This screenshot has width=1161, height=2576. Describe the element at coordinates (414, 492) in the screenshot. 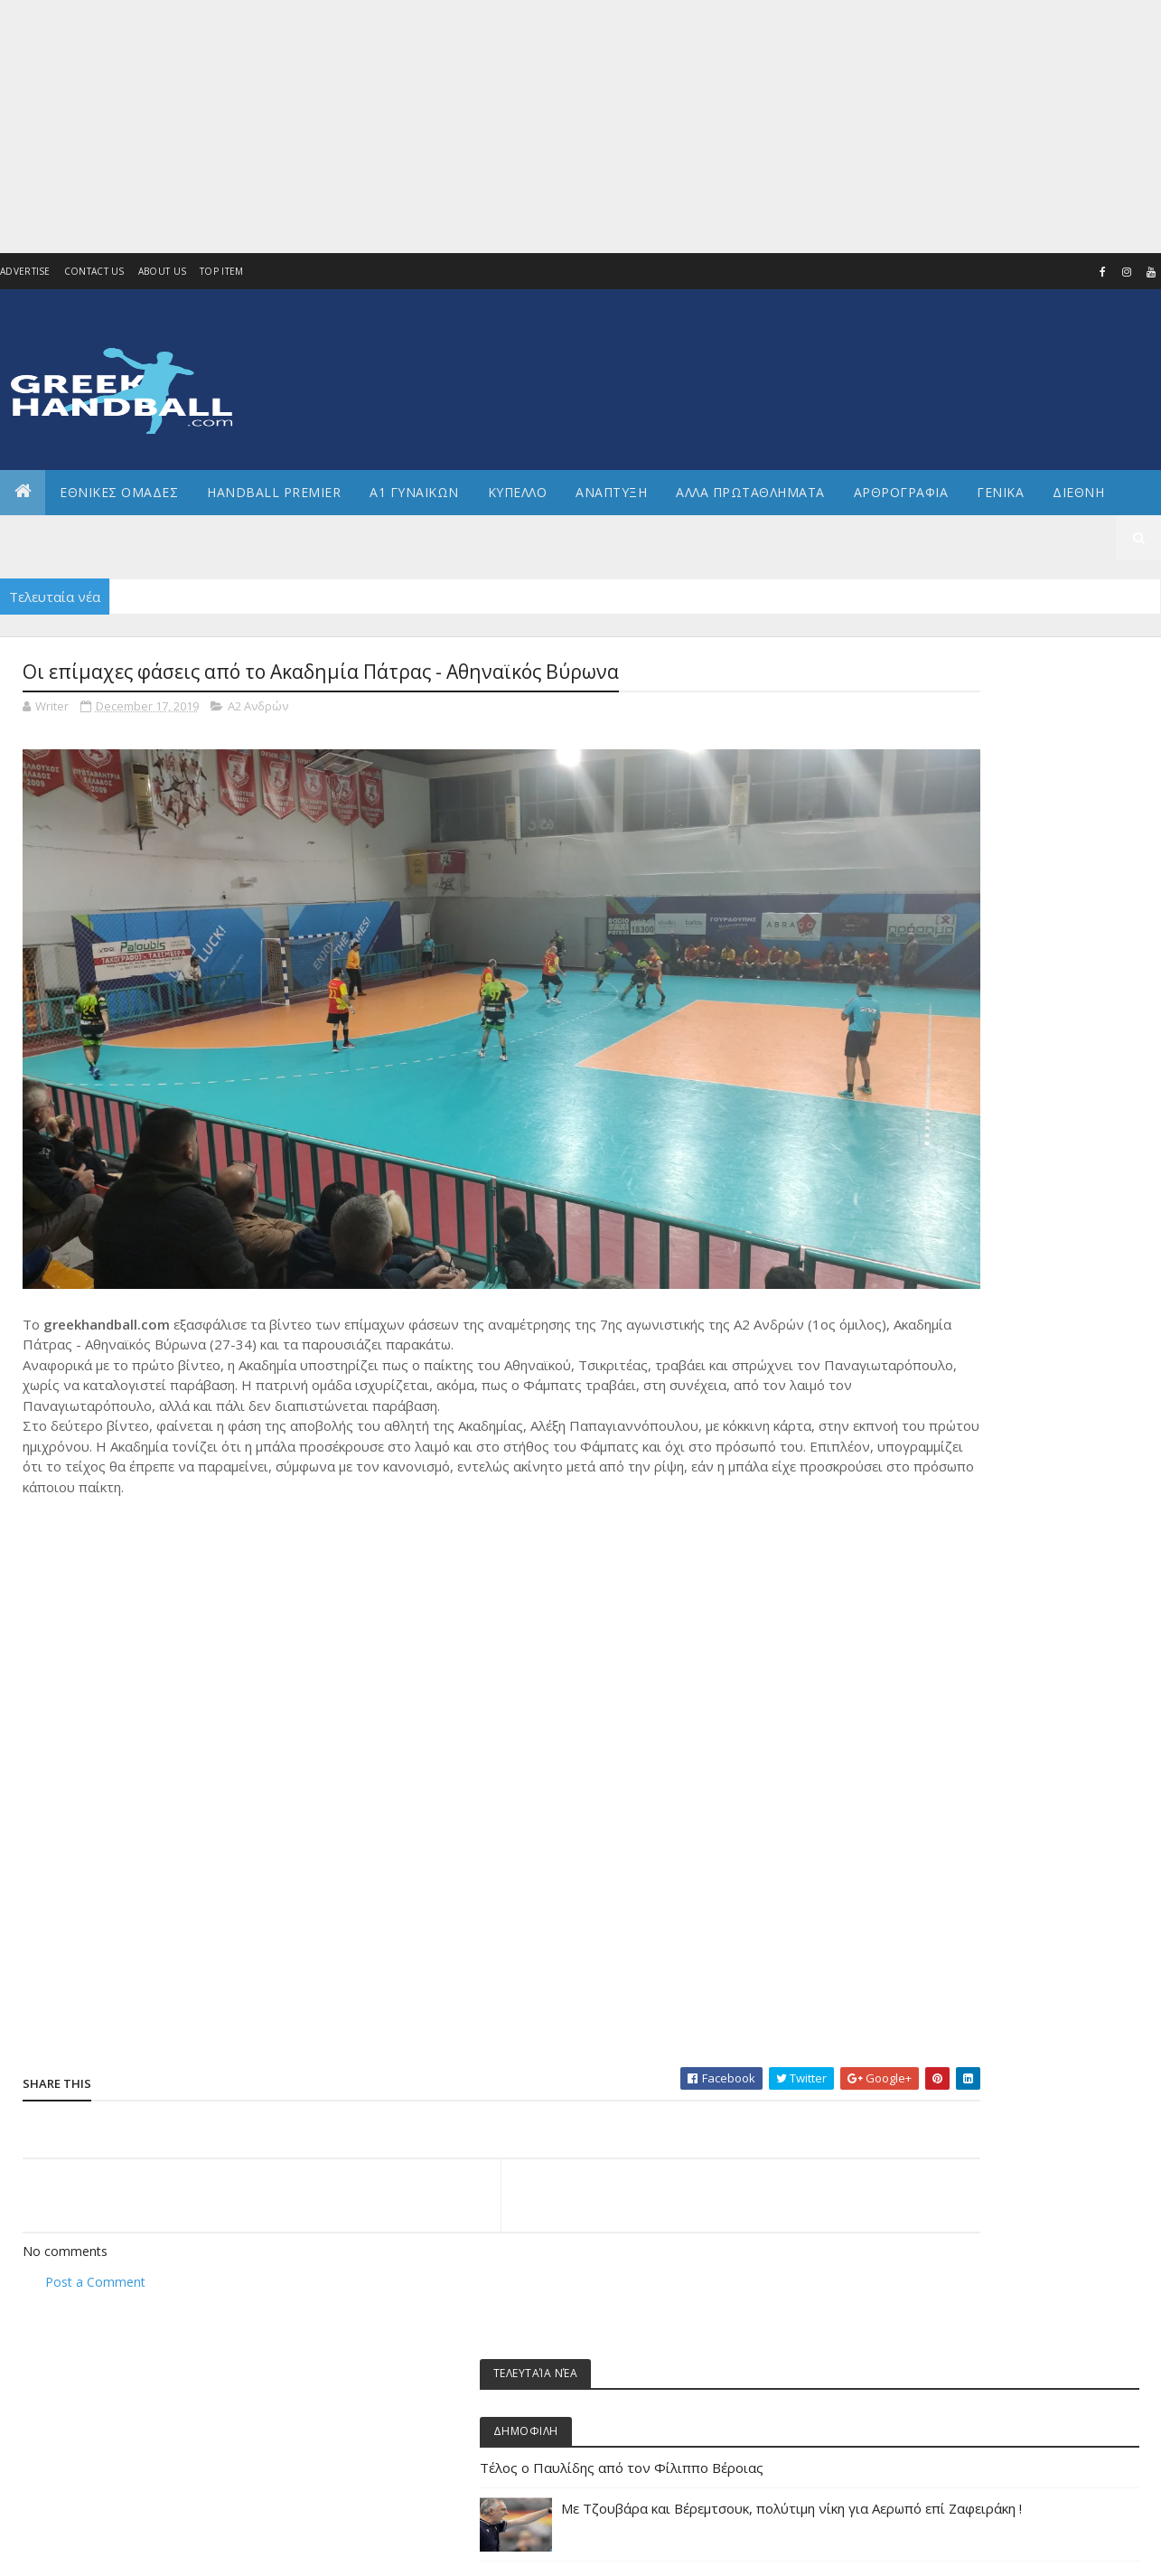

I see `Α1 ΓΥΝΑΙΚΩΝ` at that location.